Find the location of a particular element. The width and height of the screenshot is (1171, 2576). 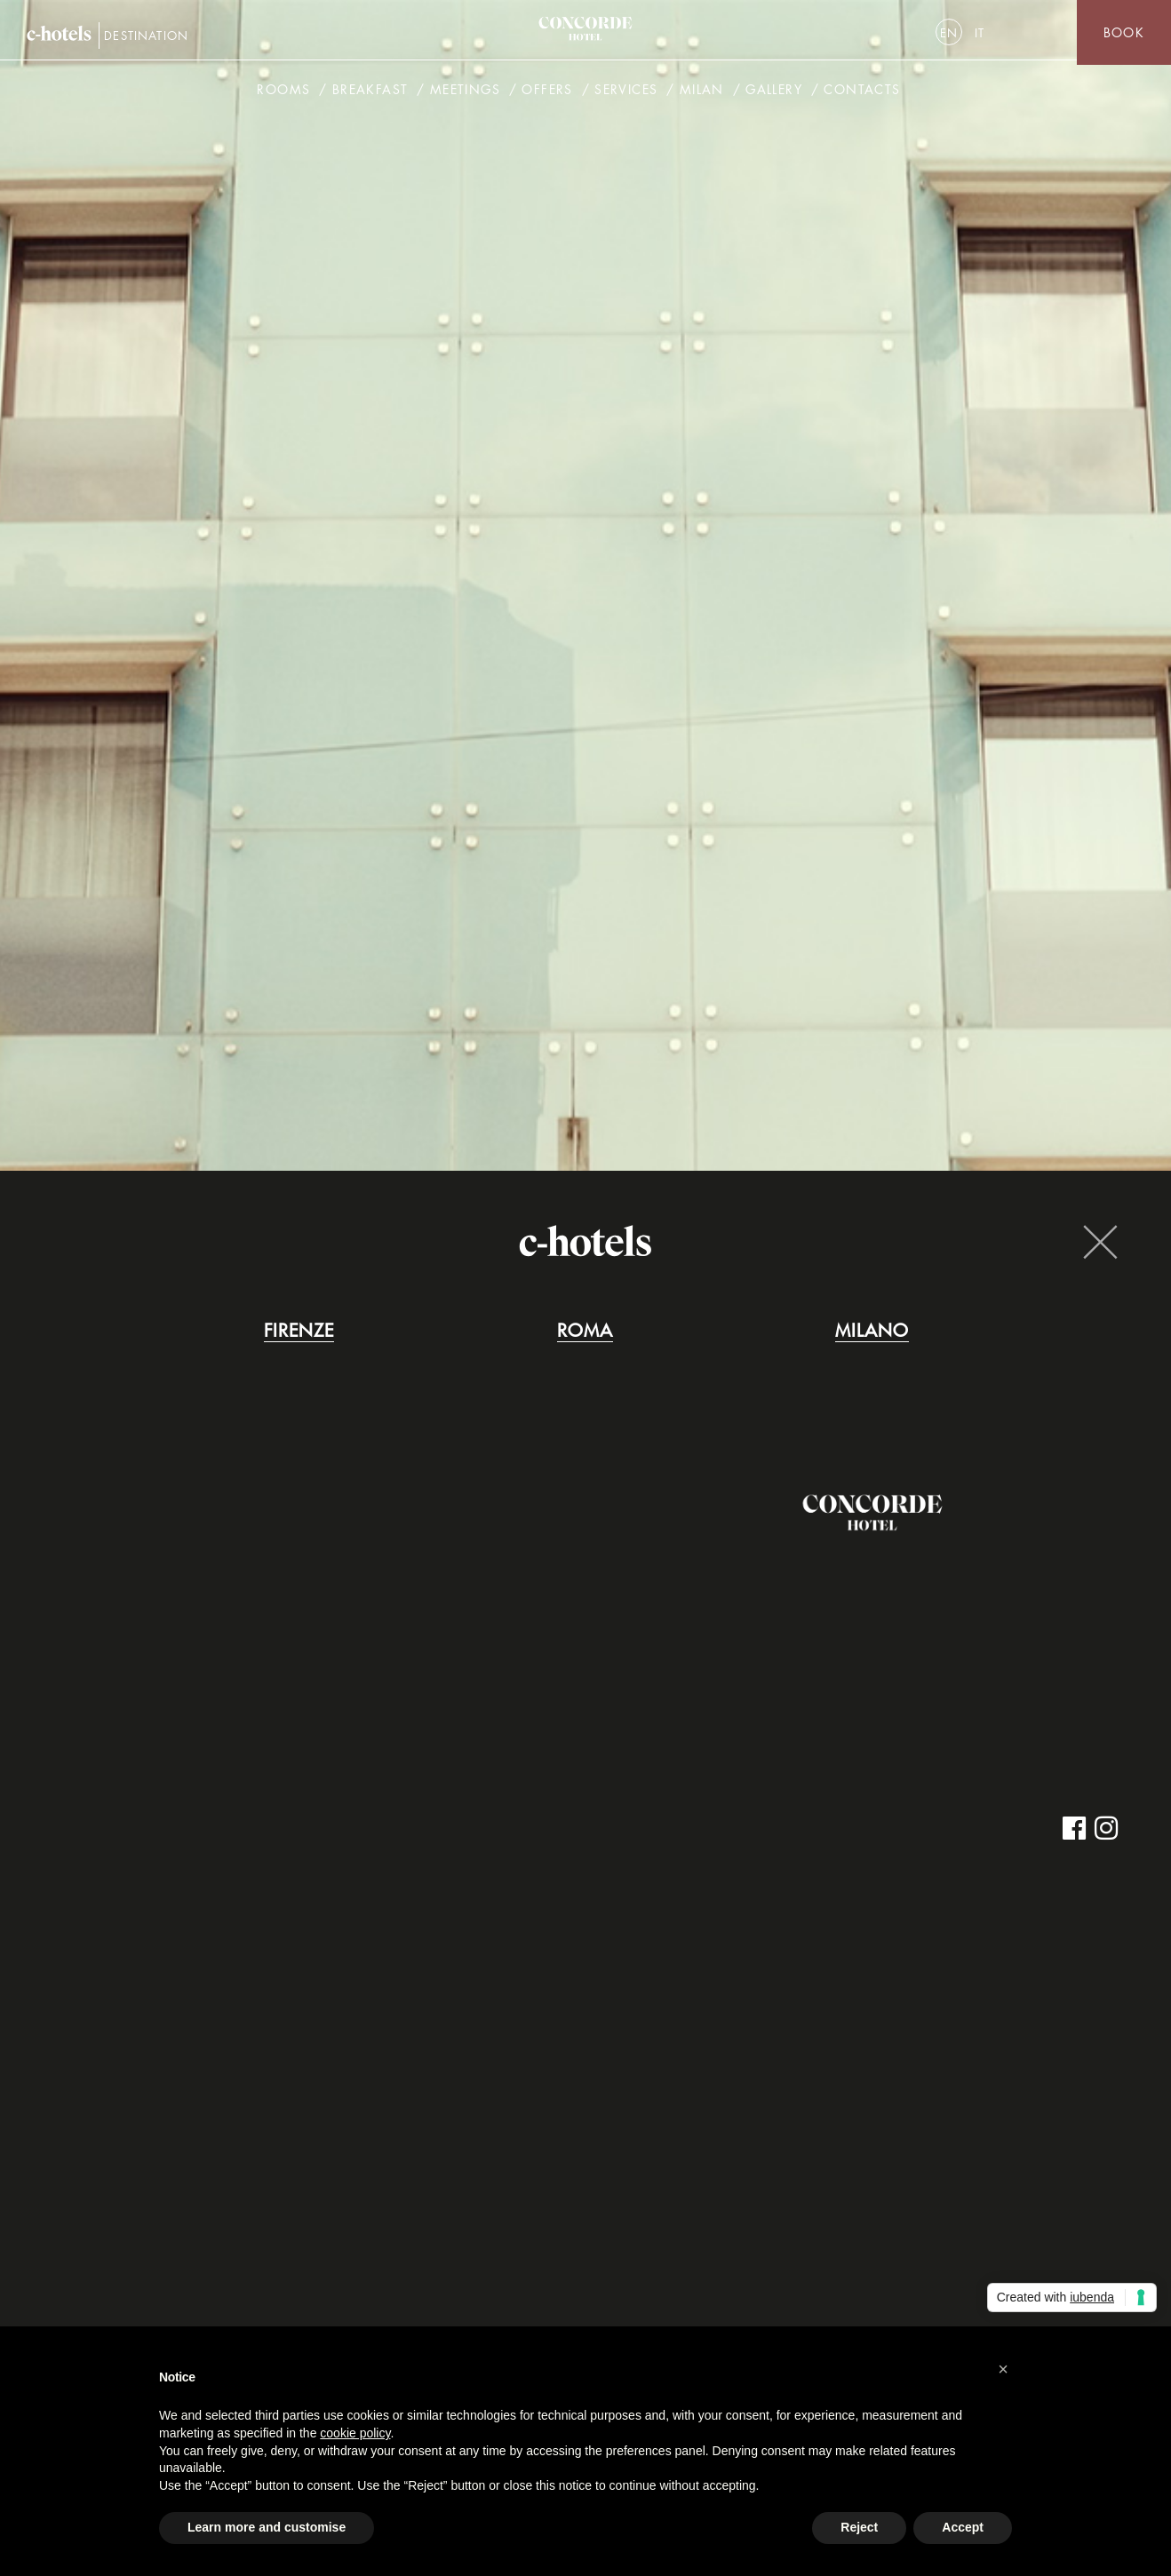

Services is located at coordinates (625, 92).